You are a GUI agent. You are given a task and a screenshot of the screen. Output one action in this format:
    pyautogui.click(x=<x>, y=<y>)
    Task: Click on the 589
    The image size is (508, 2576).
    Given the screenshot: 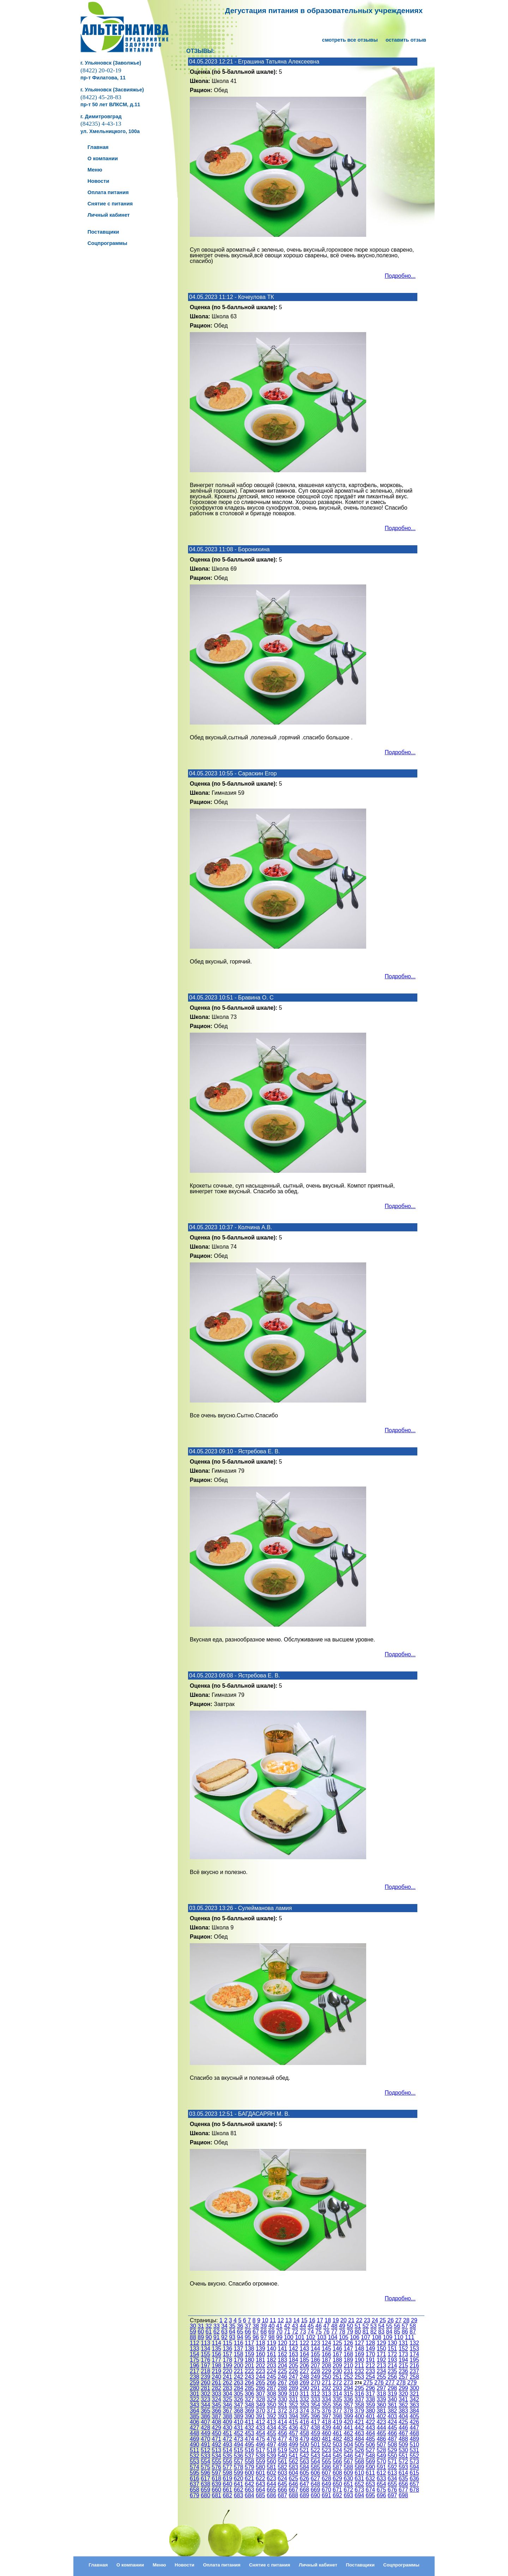 What is the action you would take?
    pyautogui.click(x=359, y=2467)
    